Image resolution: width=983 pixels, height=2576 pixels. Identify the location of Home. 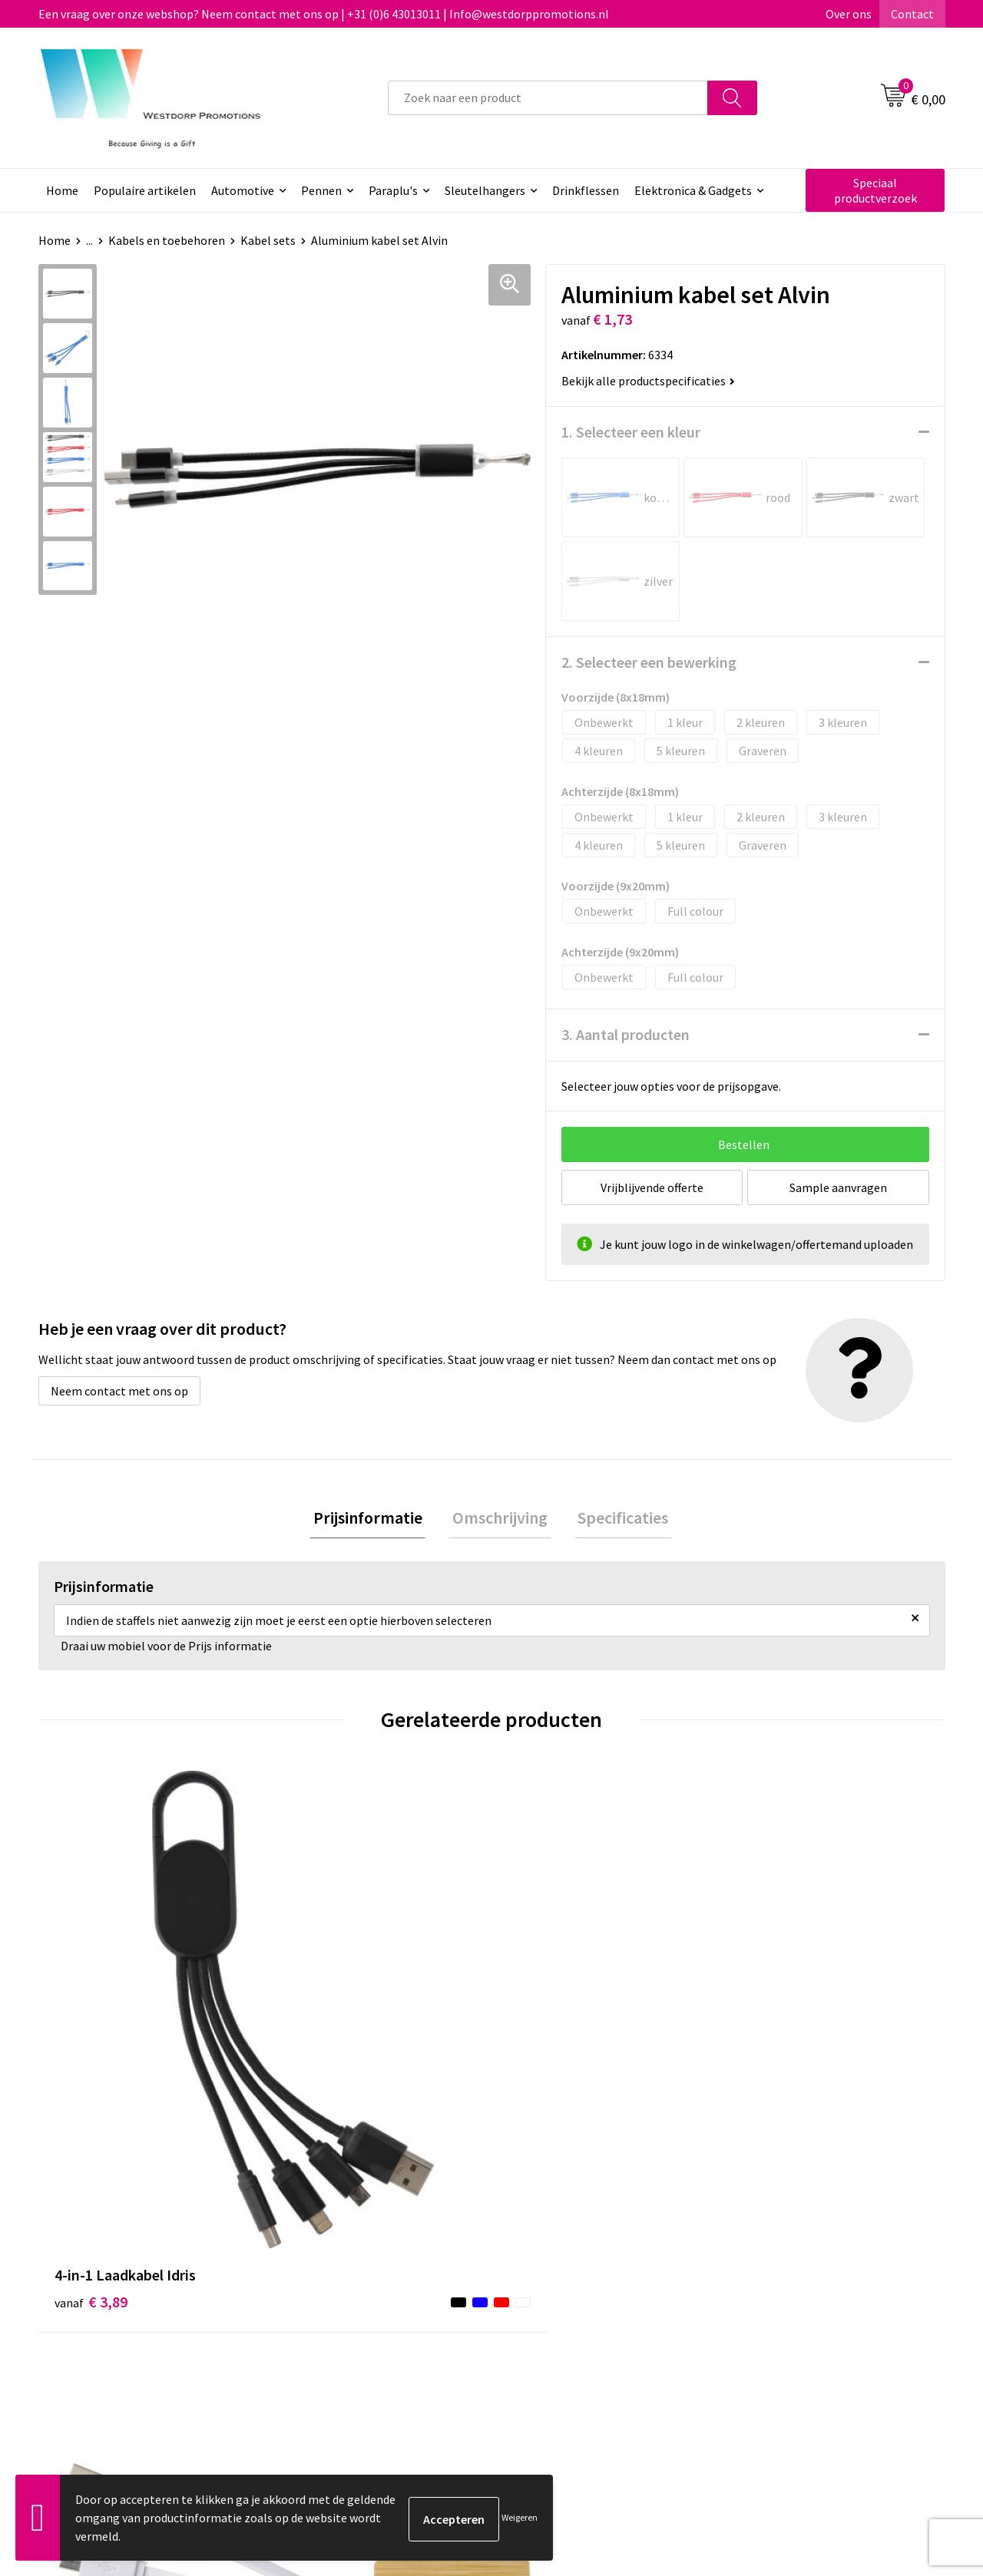
(62, 190).